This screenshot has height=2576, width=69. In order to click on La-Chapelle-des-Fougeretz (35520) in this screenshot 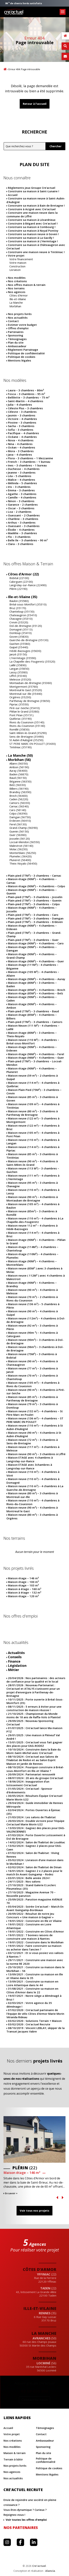, I will do `click(32, 661)`.